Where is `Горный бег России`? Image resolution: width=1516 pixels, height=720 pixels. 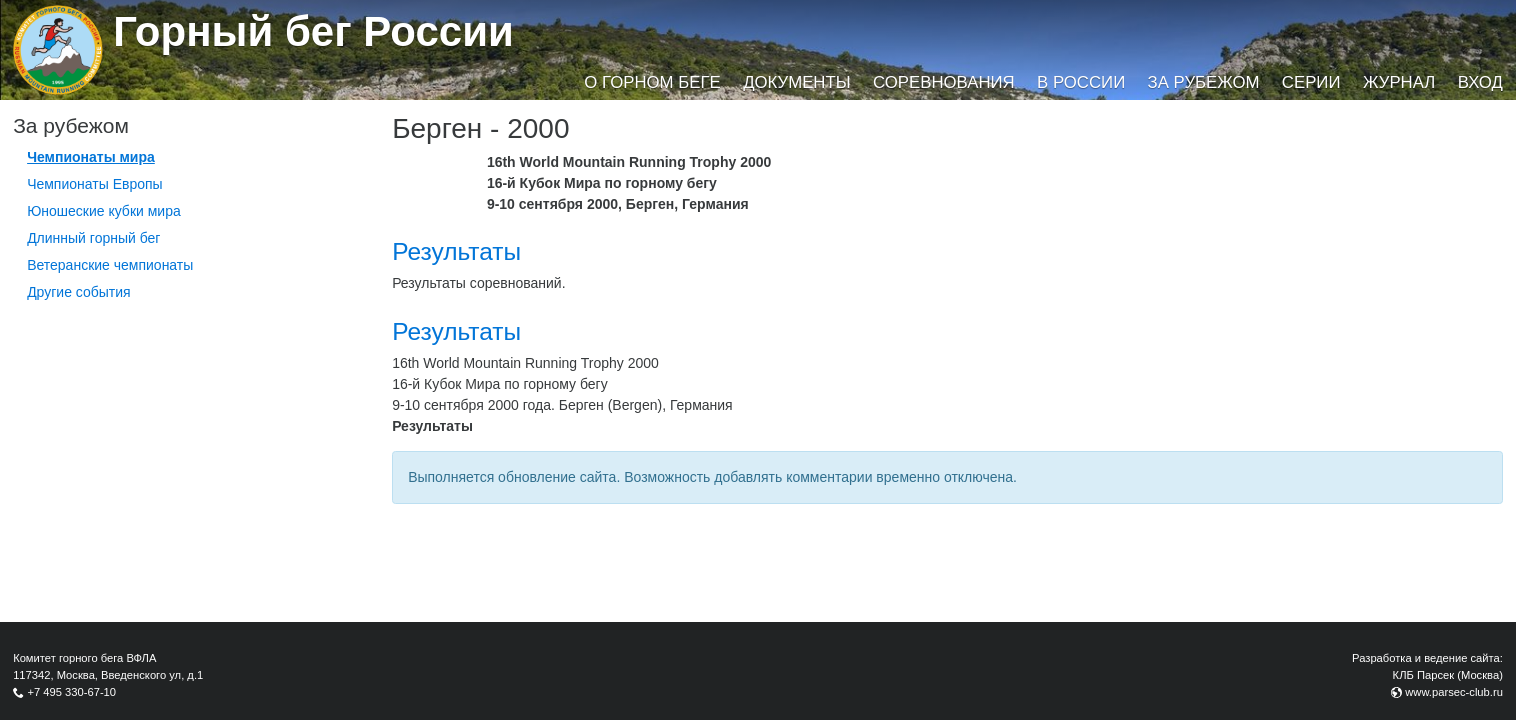
Горный бег России is located at coordinates (313, 31).